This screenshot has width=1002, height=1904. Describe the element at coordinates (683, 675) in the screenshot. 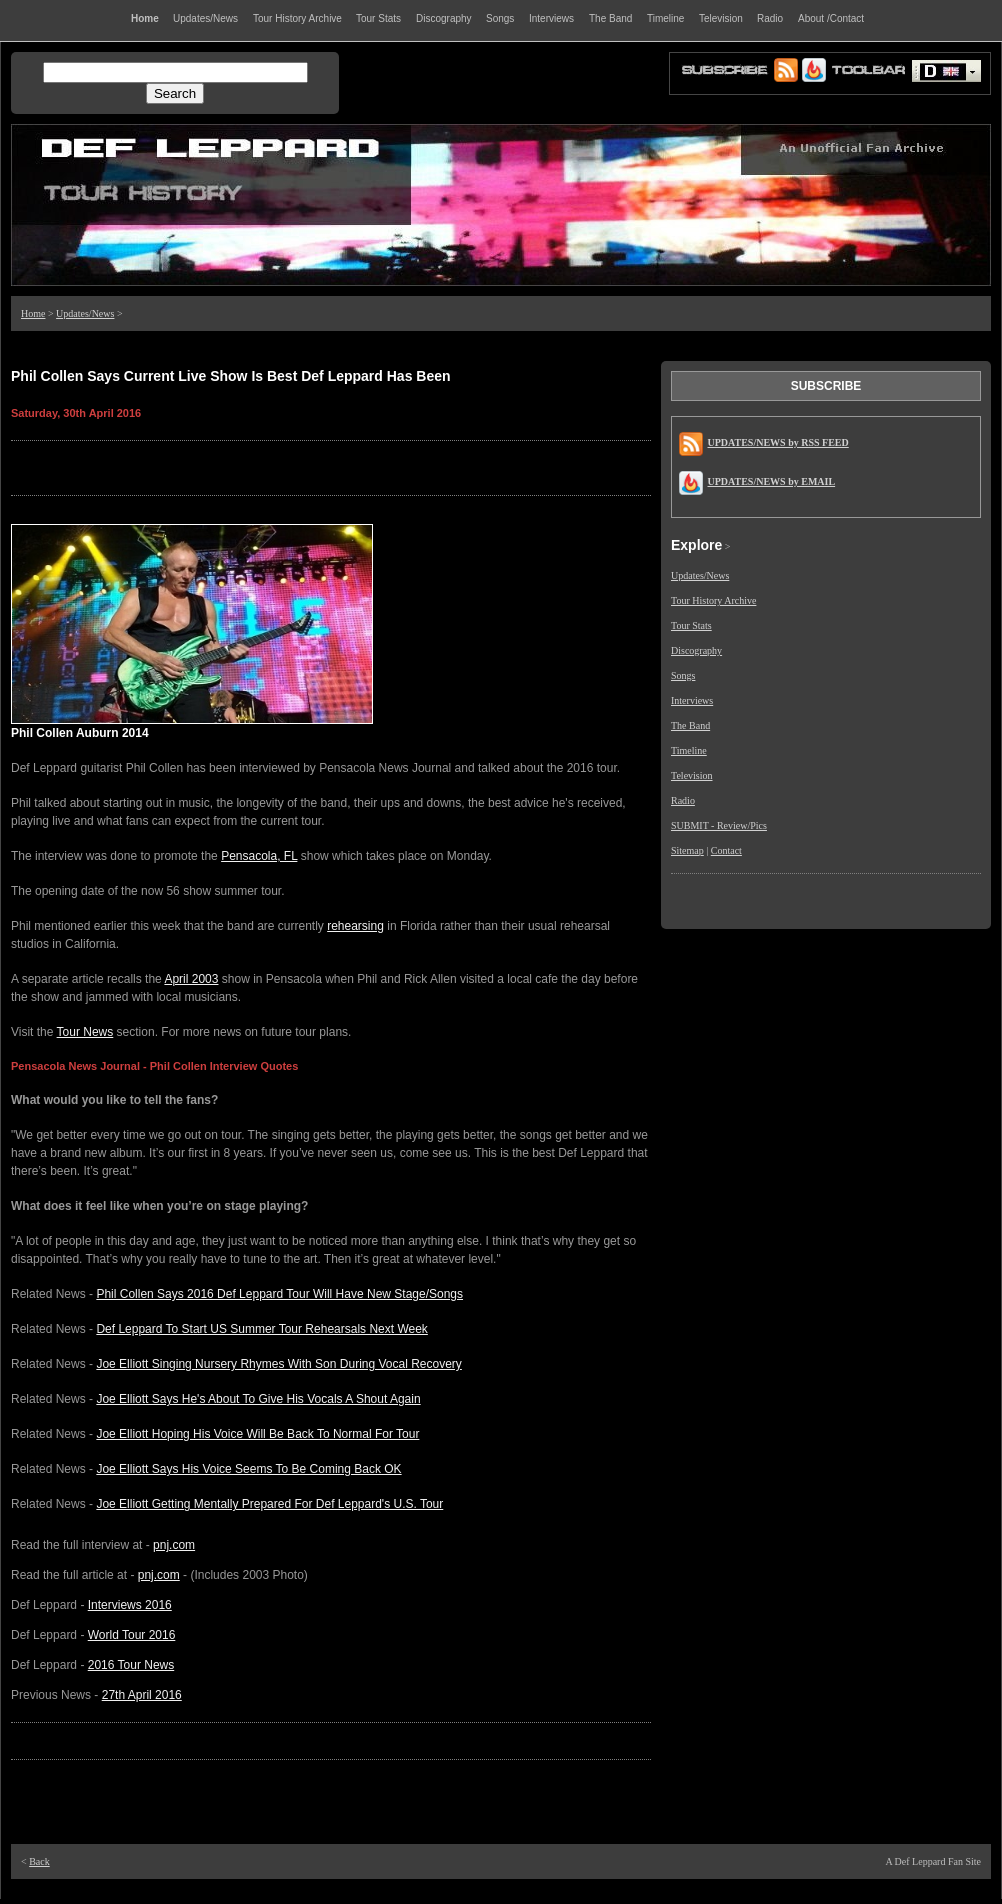

I see `Songs` at that location.